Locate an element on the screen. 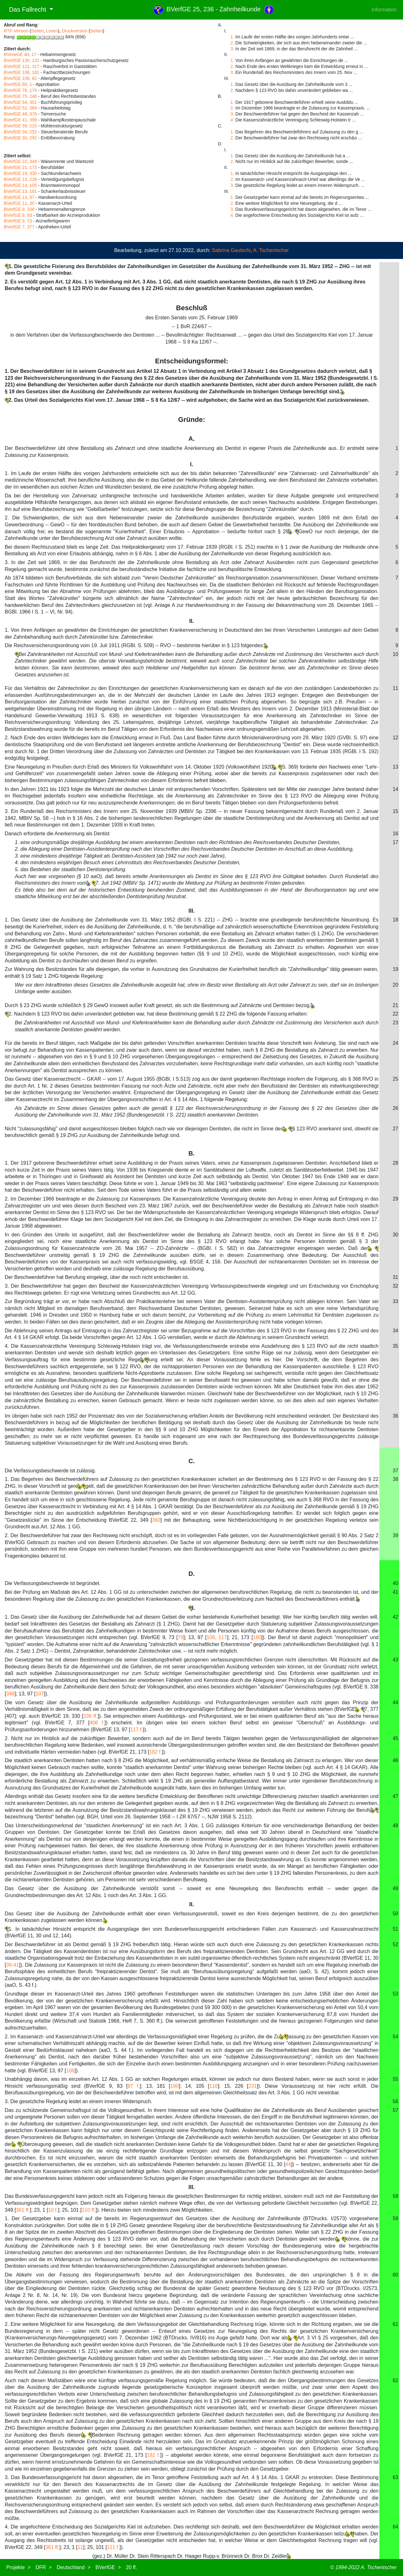 The height and width of the screenshot is (2576, 403). 182 f. is located at coordinates (155, 1752).